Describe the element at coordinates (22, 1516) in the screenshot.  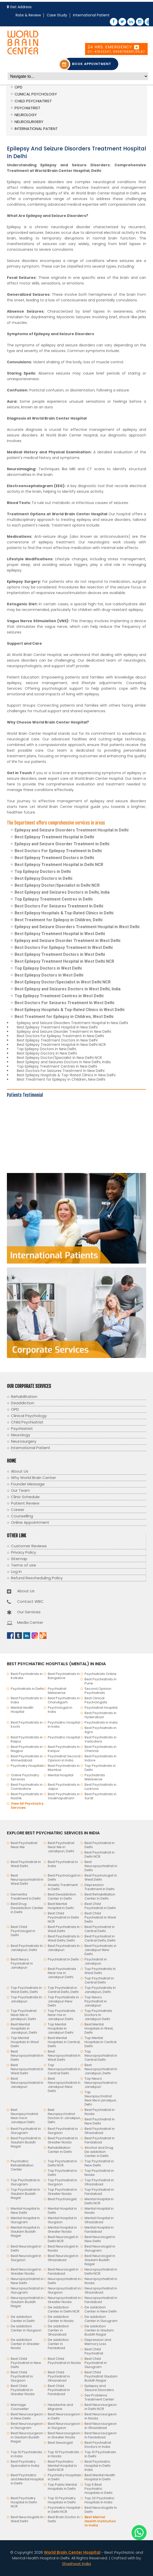
I see `Counselling` at that location.